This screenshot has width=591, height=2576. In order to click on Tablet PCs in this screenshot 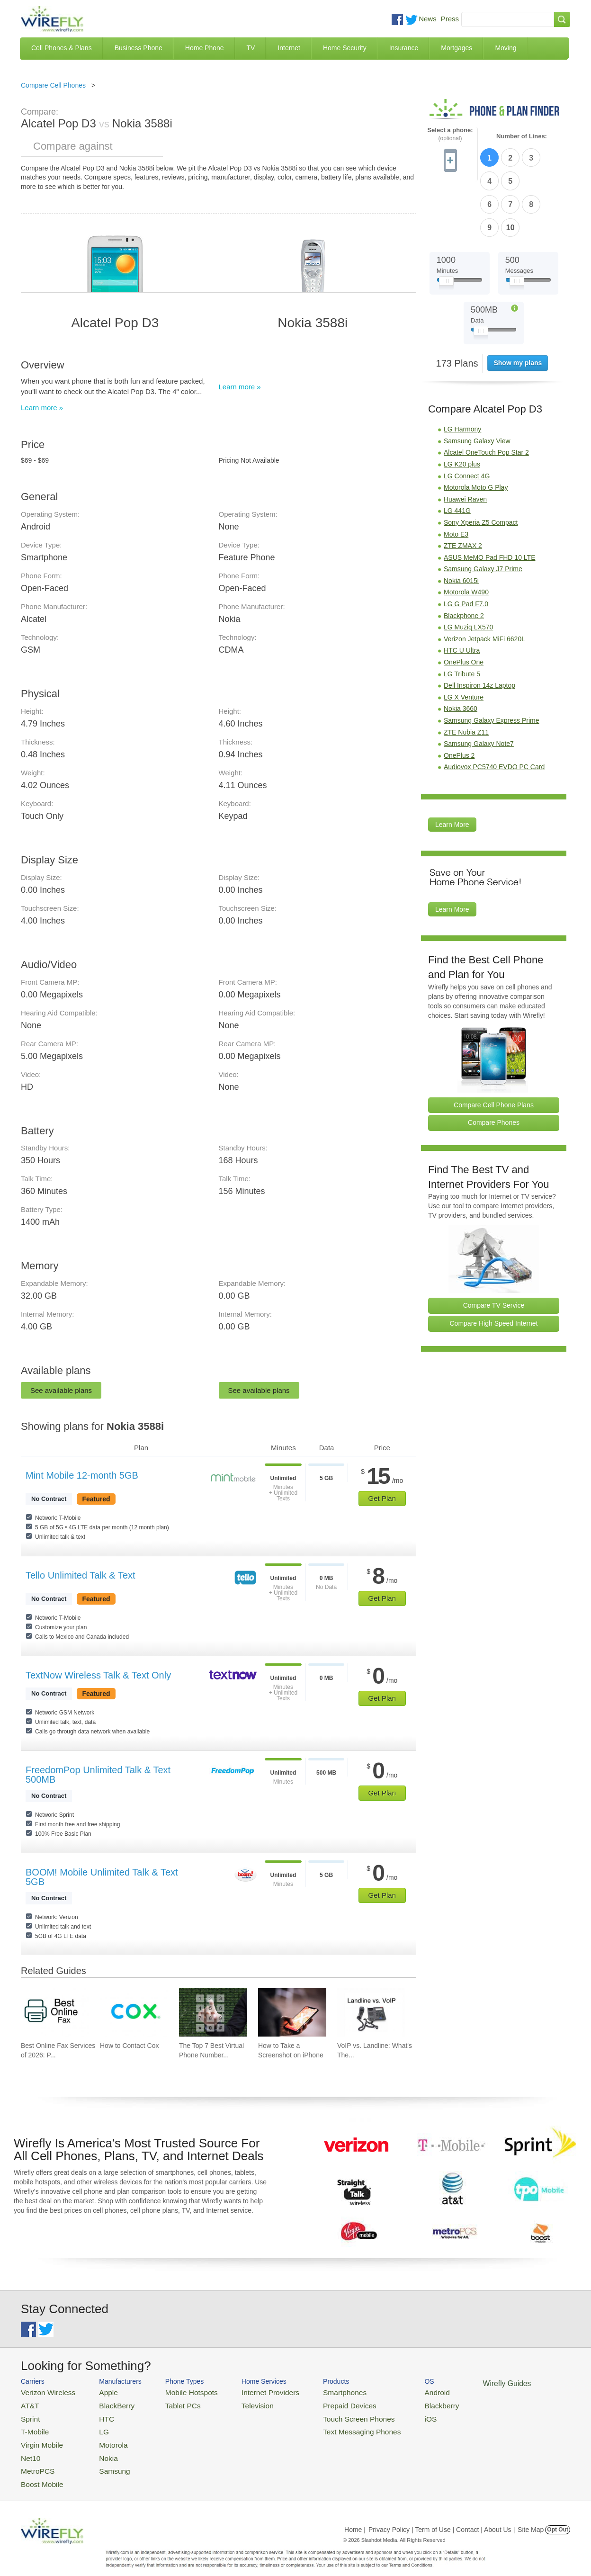, I will do `click(171, 2403)`.